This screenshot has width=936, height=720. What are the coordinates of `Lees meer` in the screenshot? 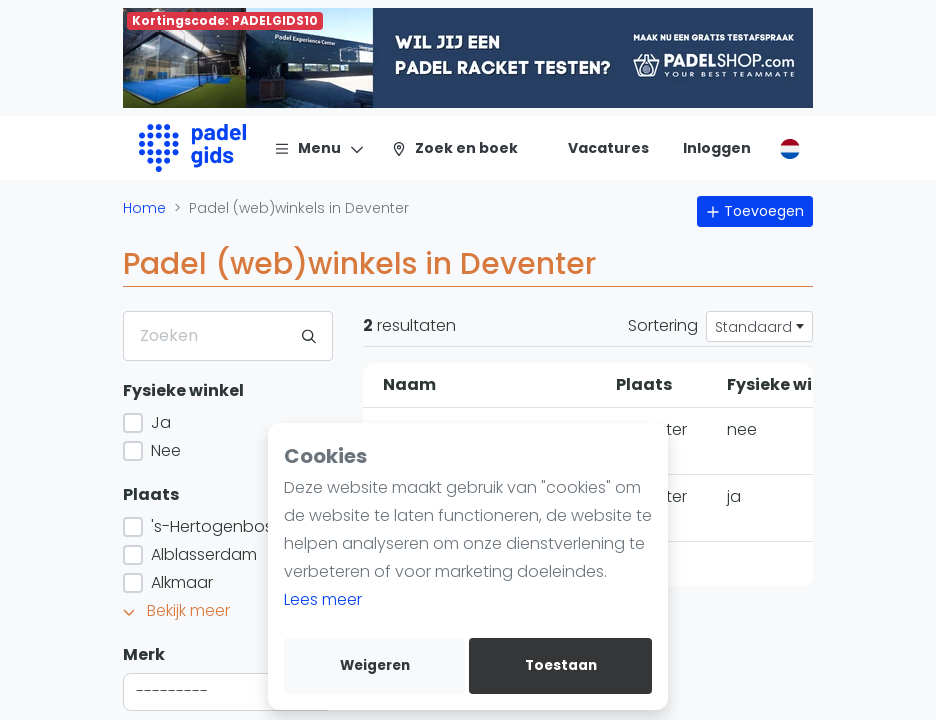 It's located at (323, 599).